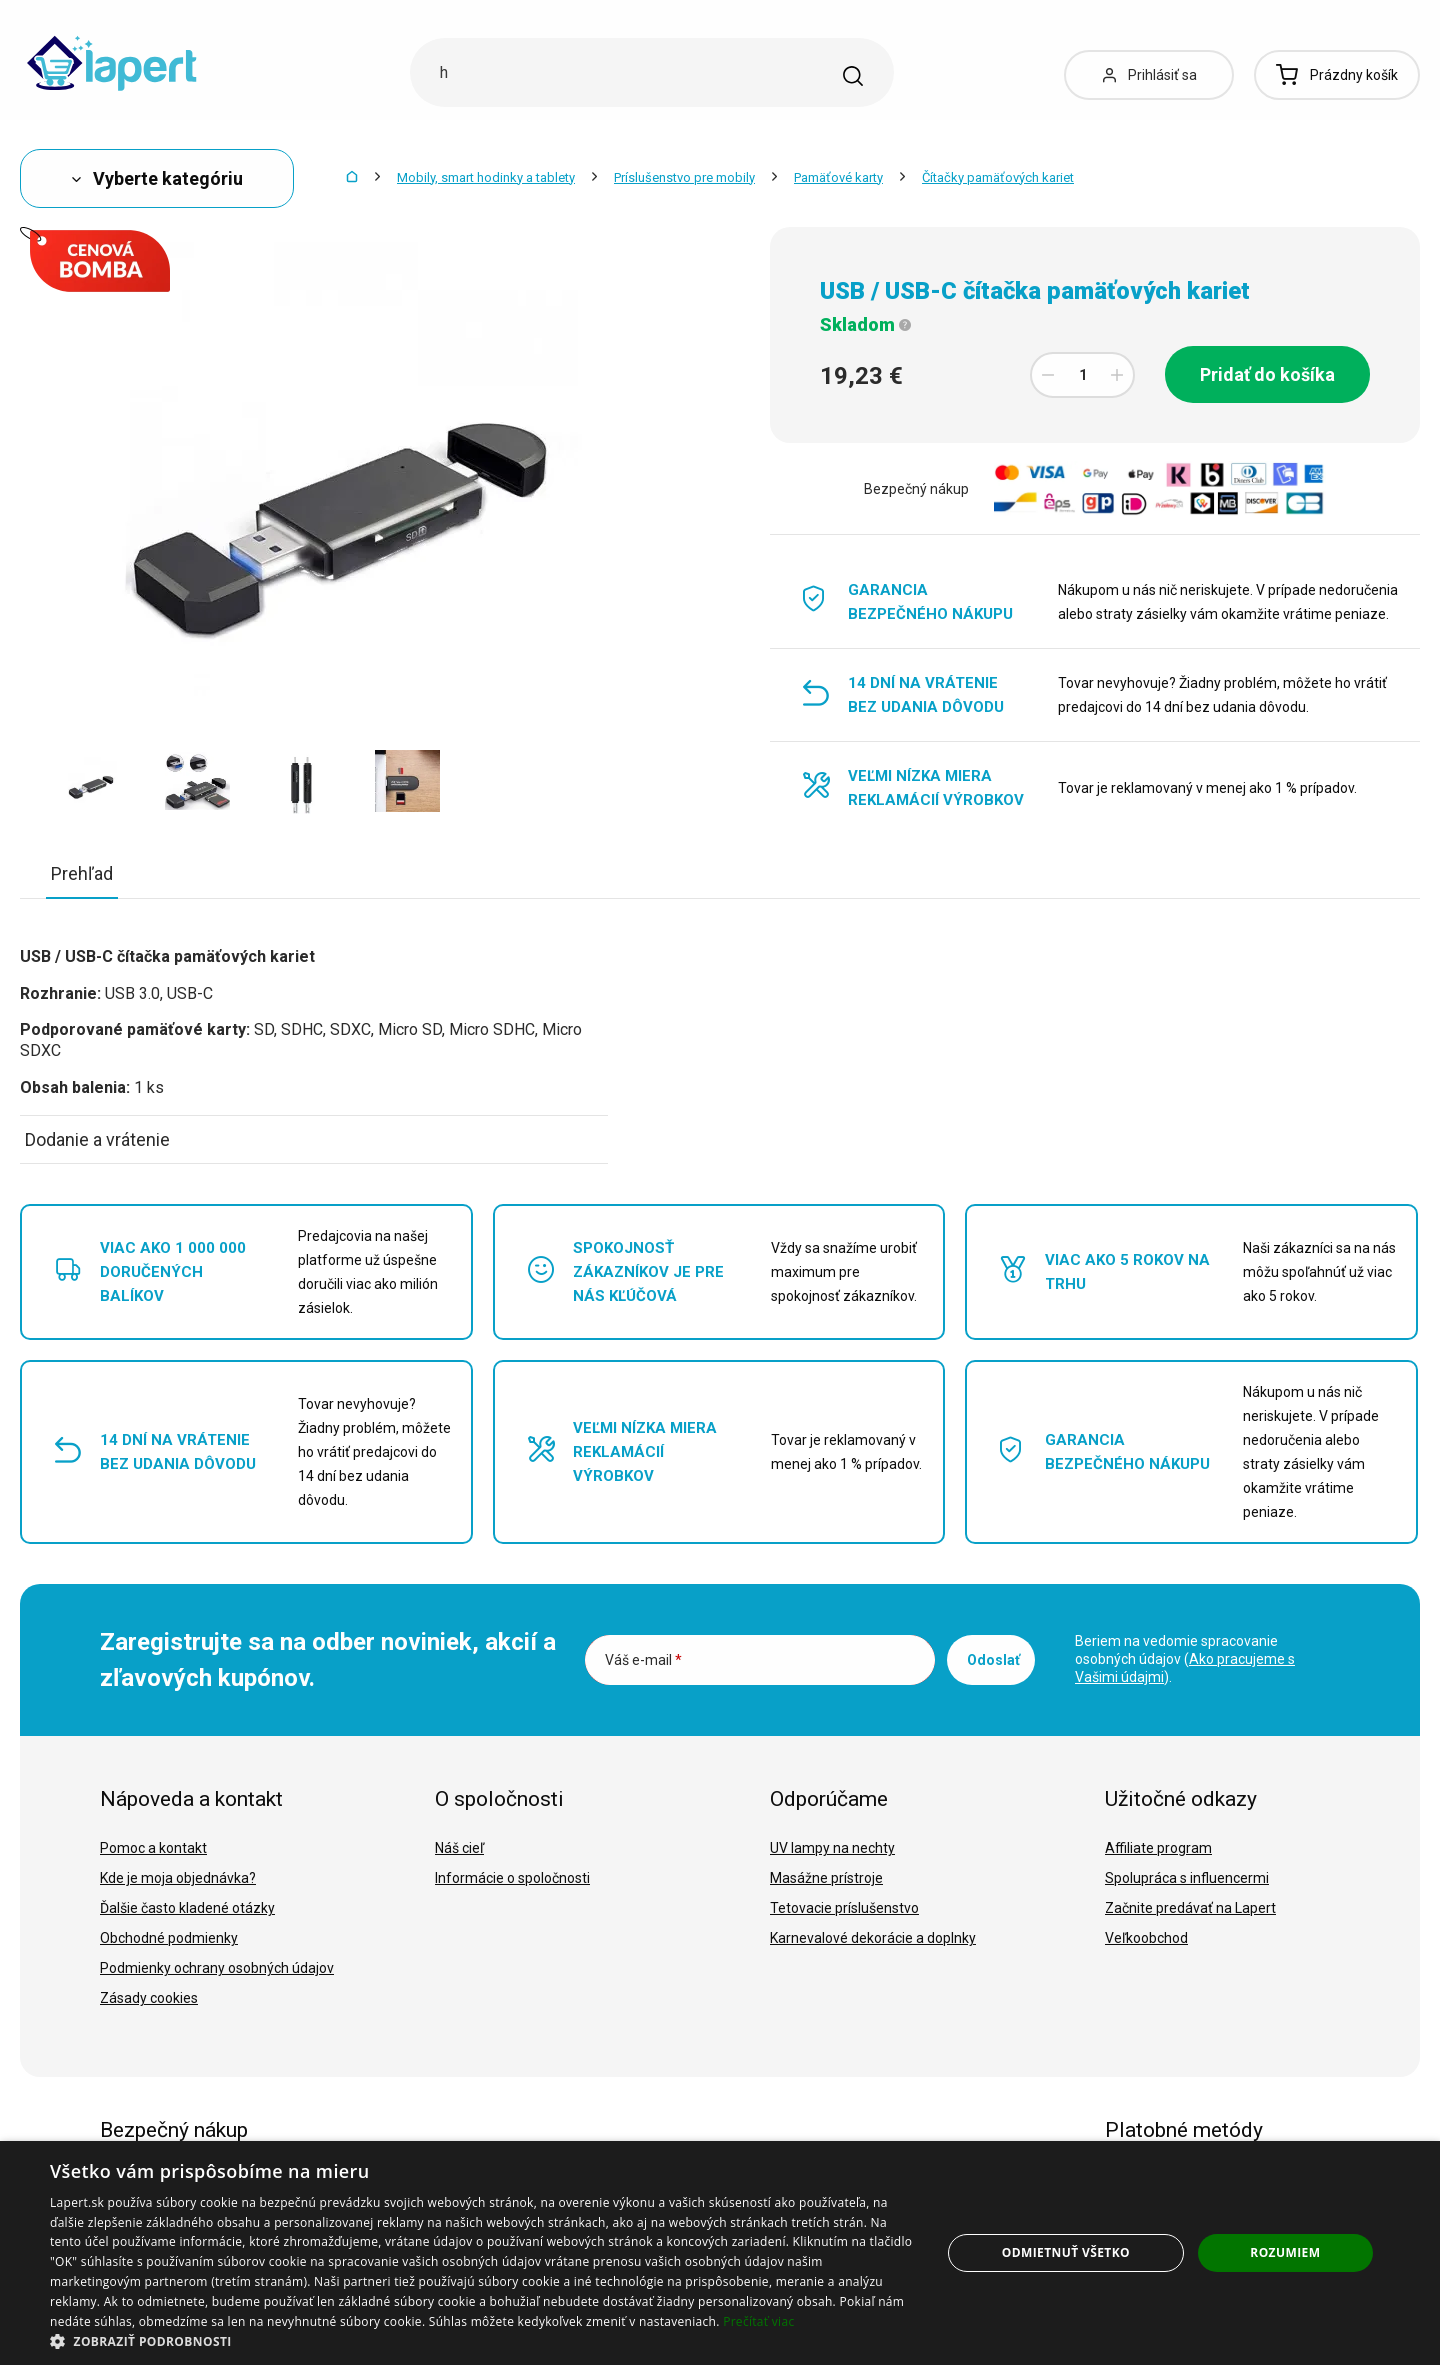 This screenshot has height=2365, width=1440. I want to click on Váš e-mail, so click(643, 1660).